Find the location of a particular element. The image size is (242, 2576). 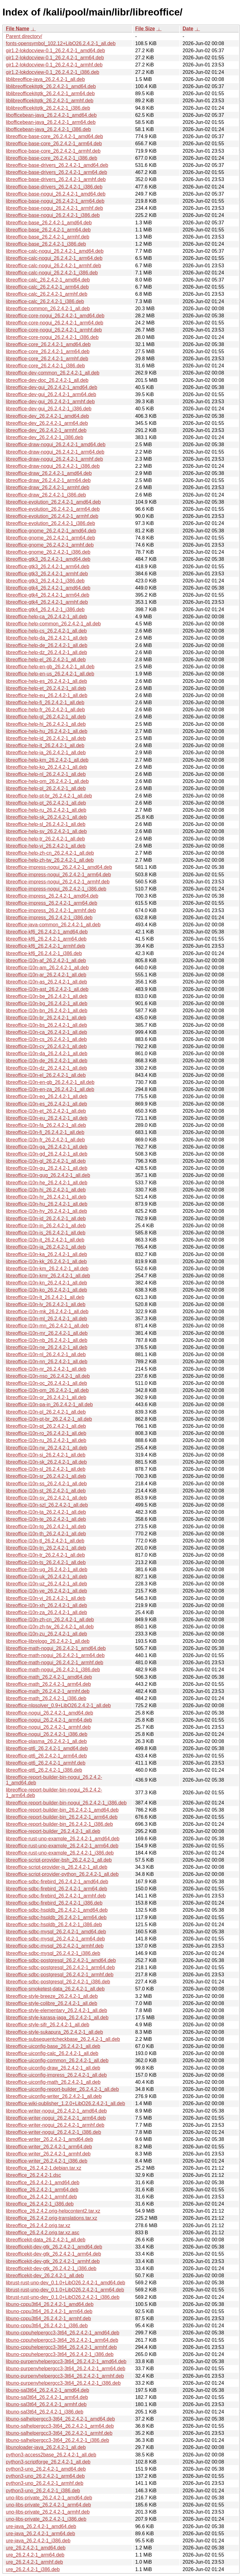

libreoffice-math-nogui_26.2.4.2-1_arm64.deb is located at coordinates (55, 1655).